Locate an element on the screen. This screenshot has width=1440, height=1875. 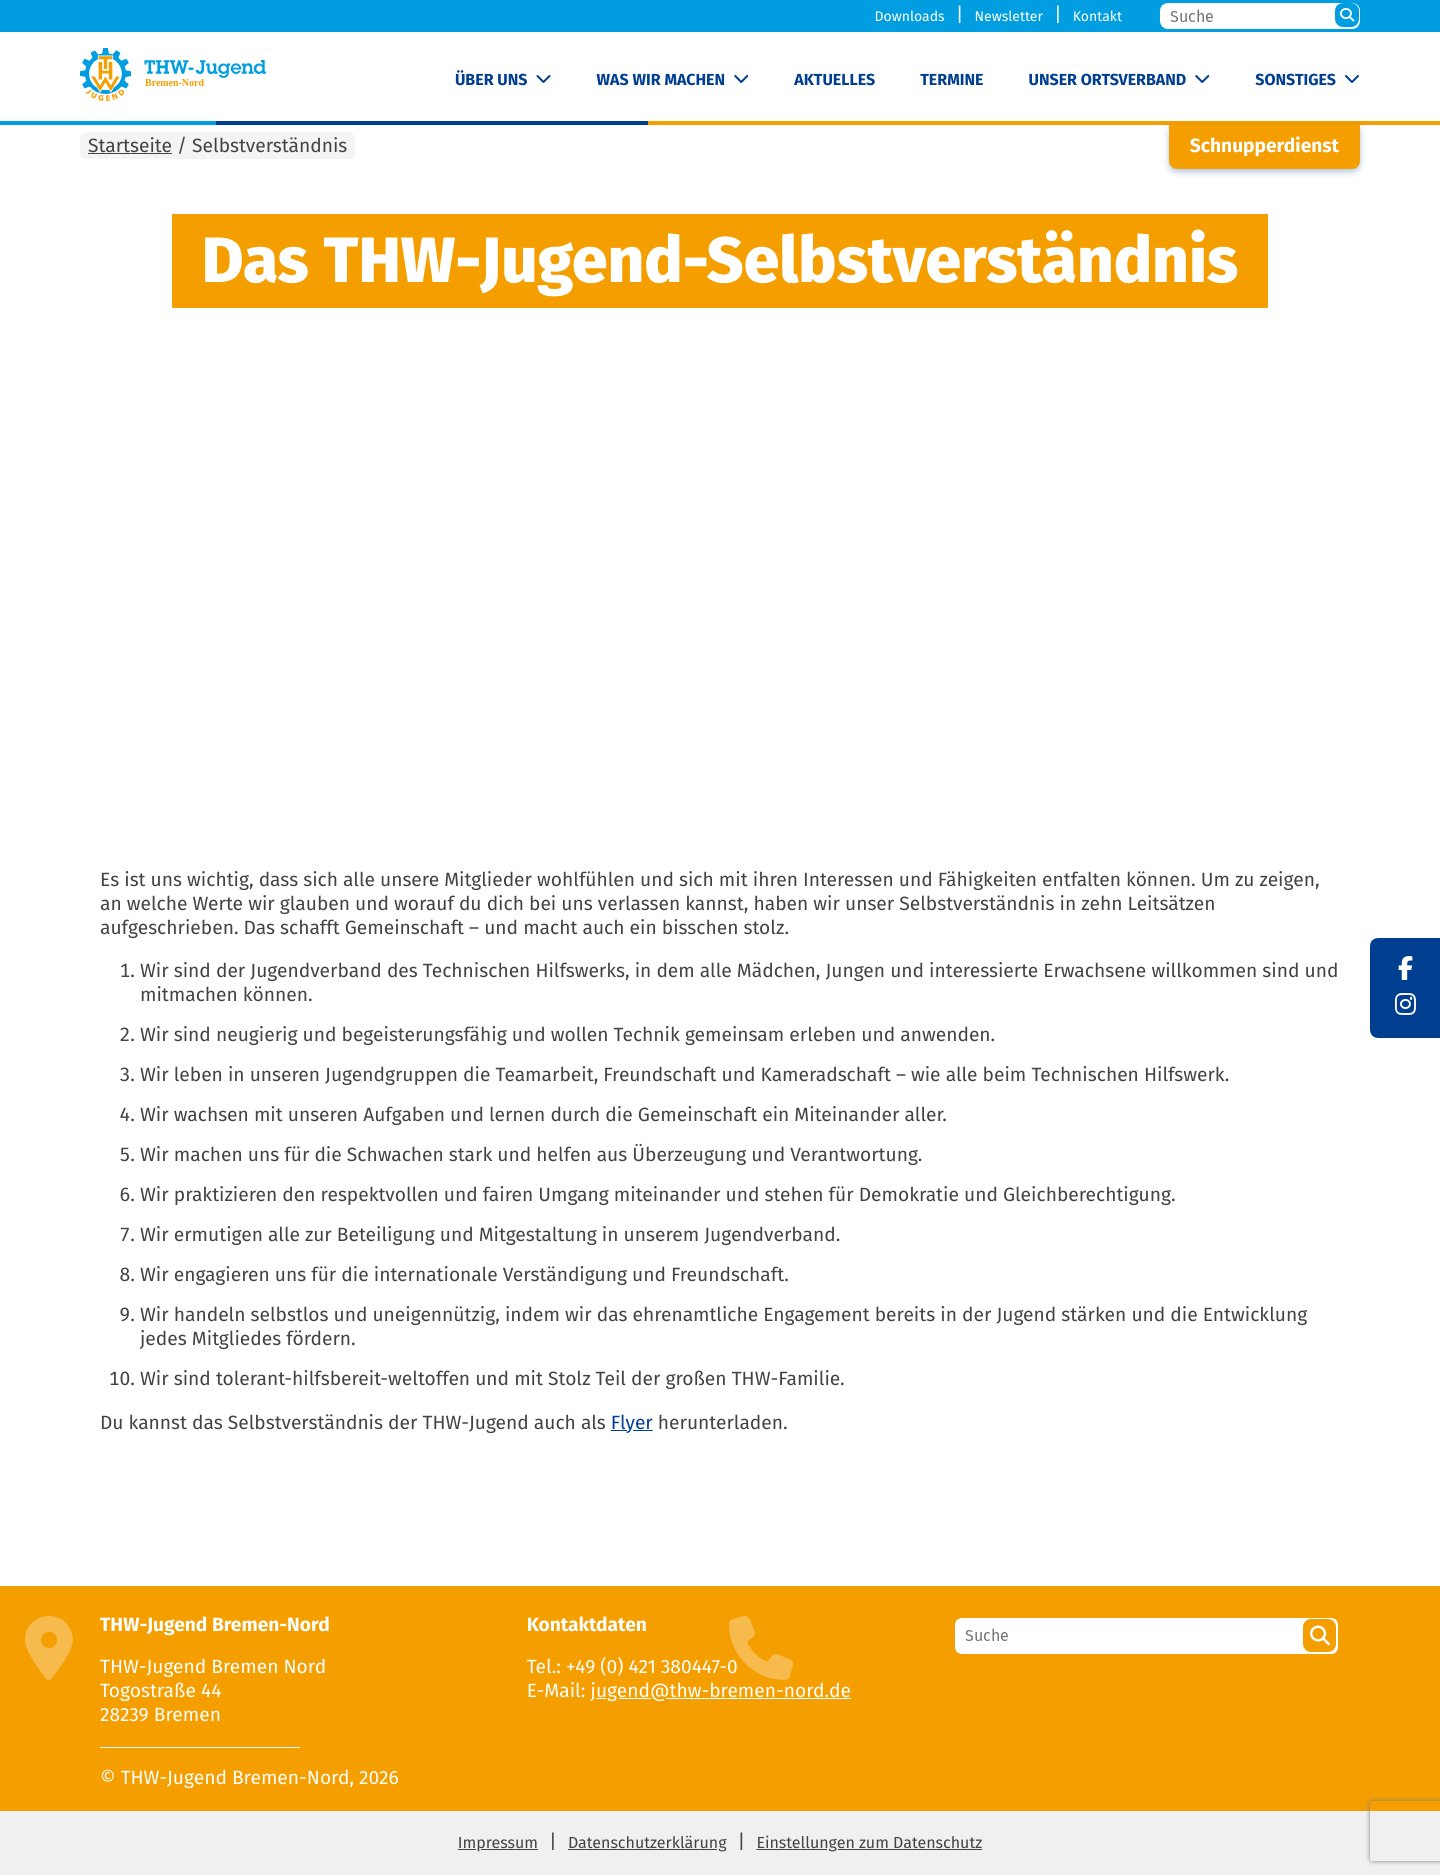
Einstellungen zum Datenschutz is located at coordinates (869, 1843).